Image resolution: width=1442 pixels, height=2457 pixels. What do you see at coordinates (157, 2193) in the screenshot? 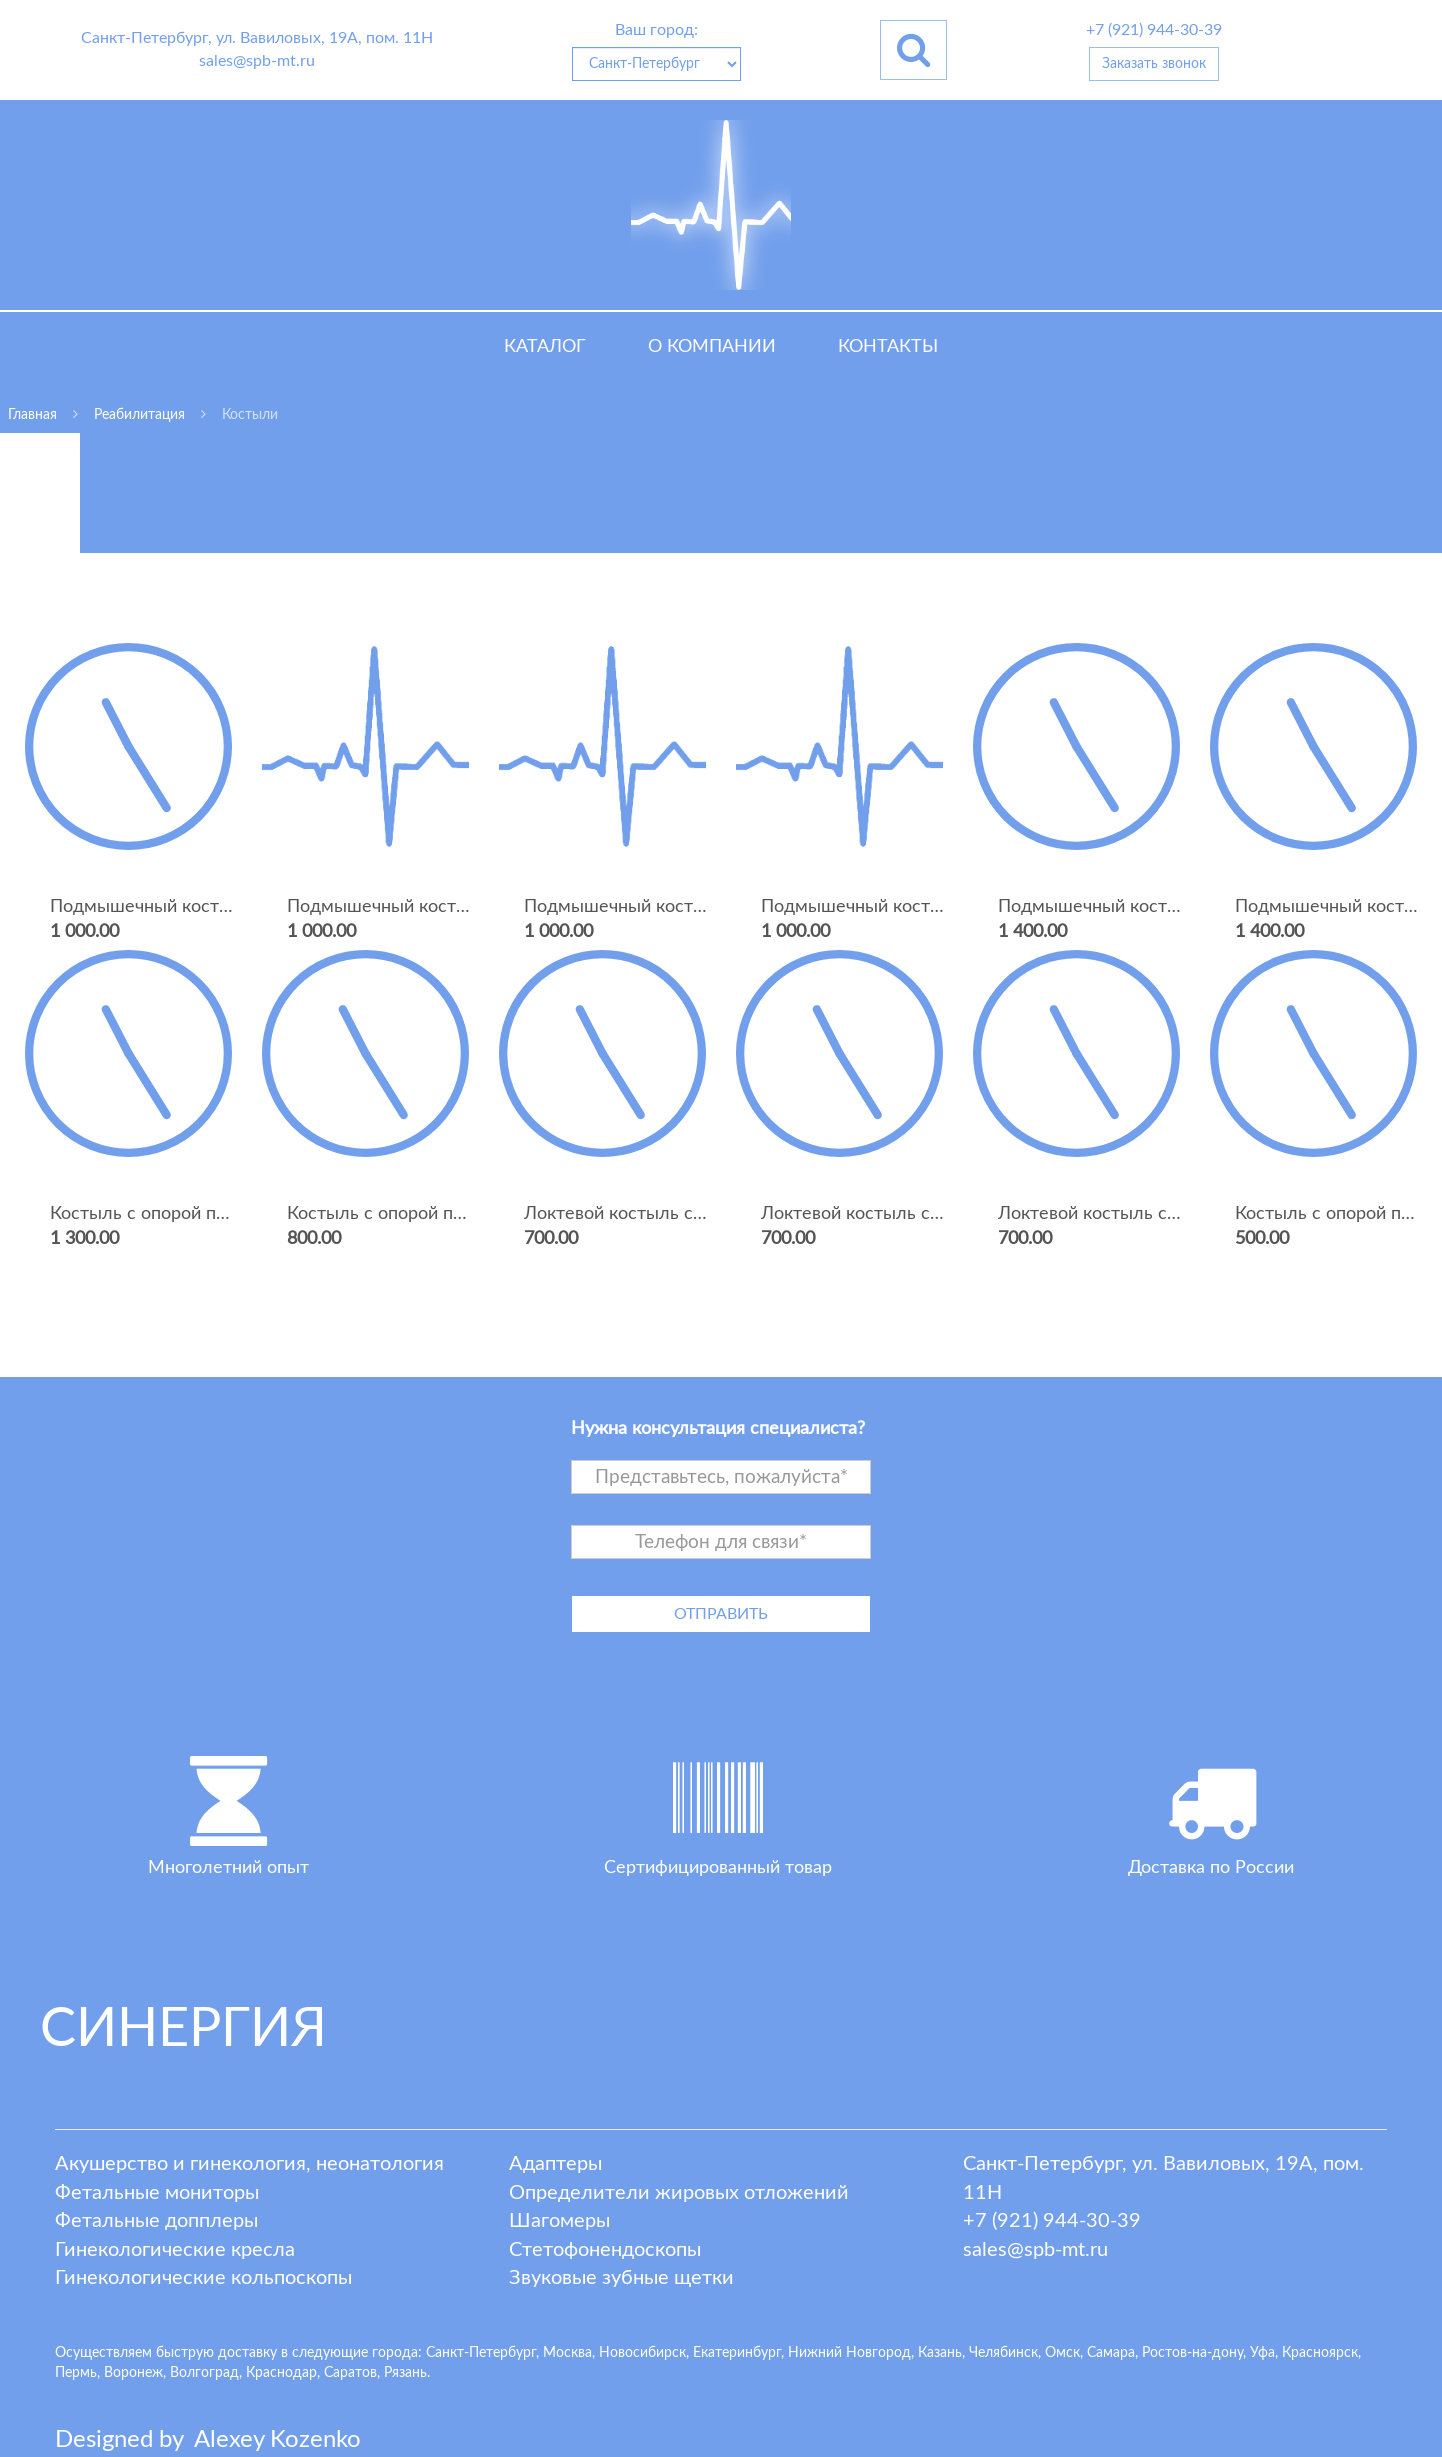
I see `Фетальные мониторы` at bounding box center [157, 2193].